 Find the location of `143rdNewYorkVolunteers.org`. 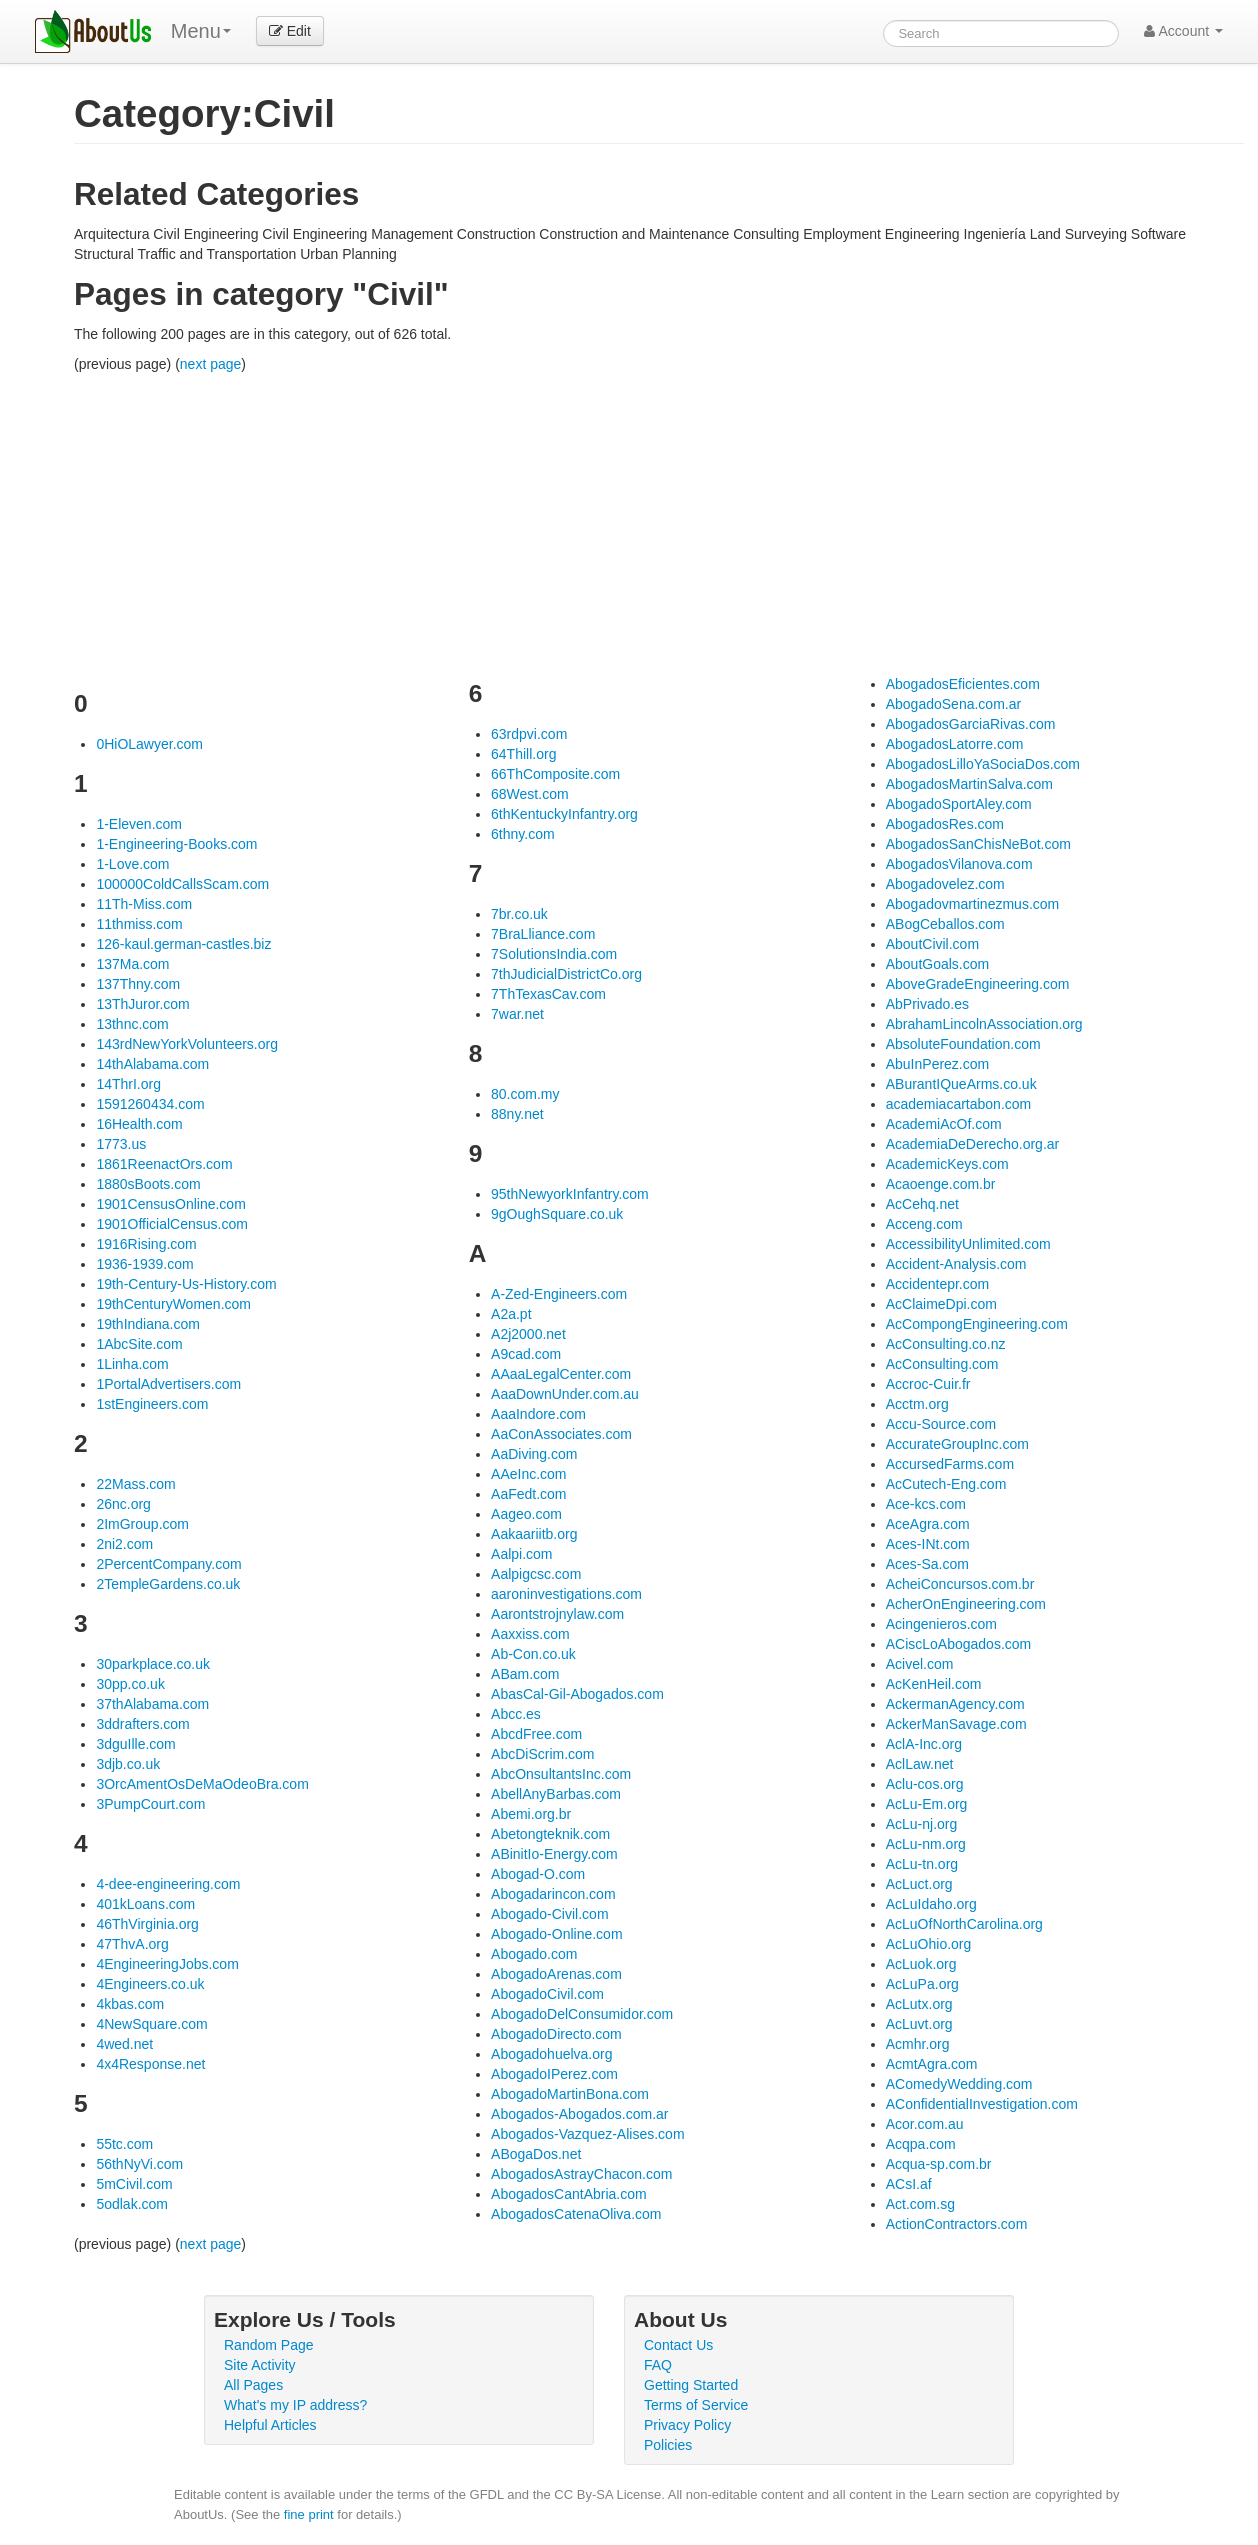

143rdNewYorkVolunteers.org is located at coordinates (187, 1044).